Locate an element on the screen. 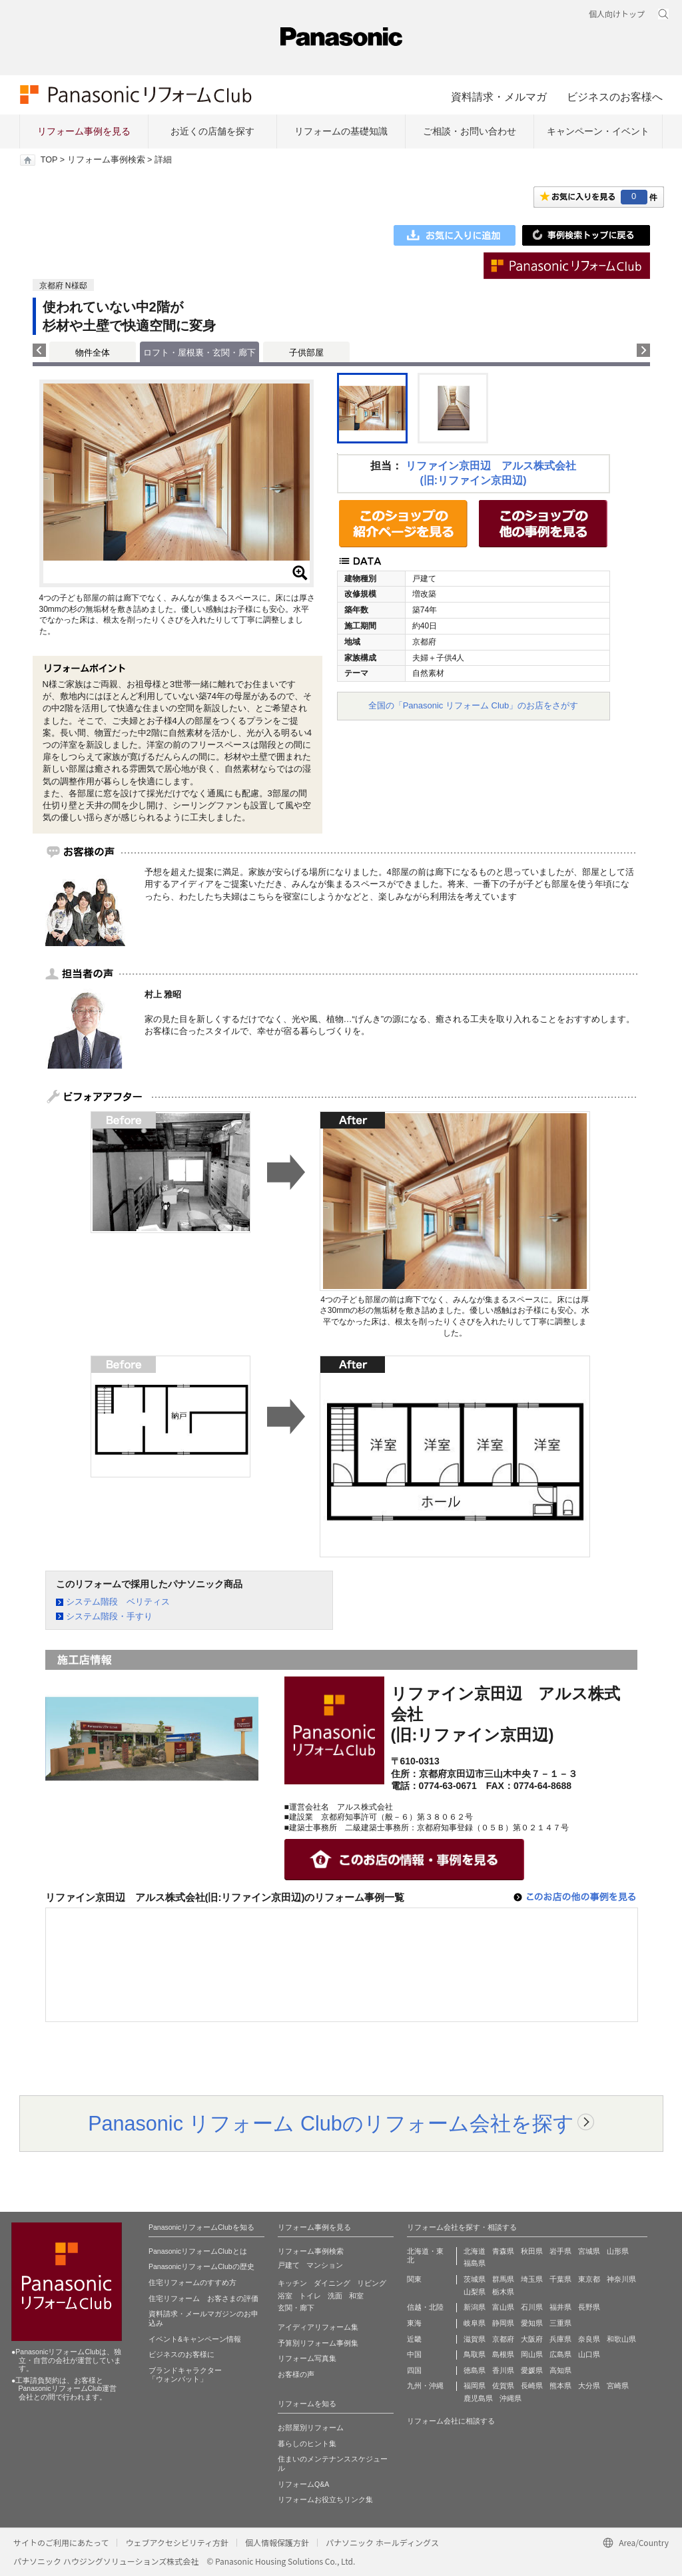 The height and width of the screenshot is (2576, 682). 愛媛県 is located at coordinates (532, 2370).